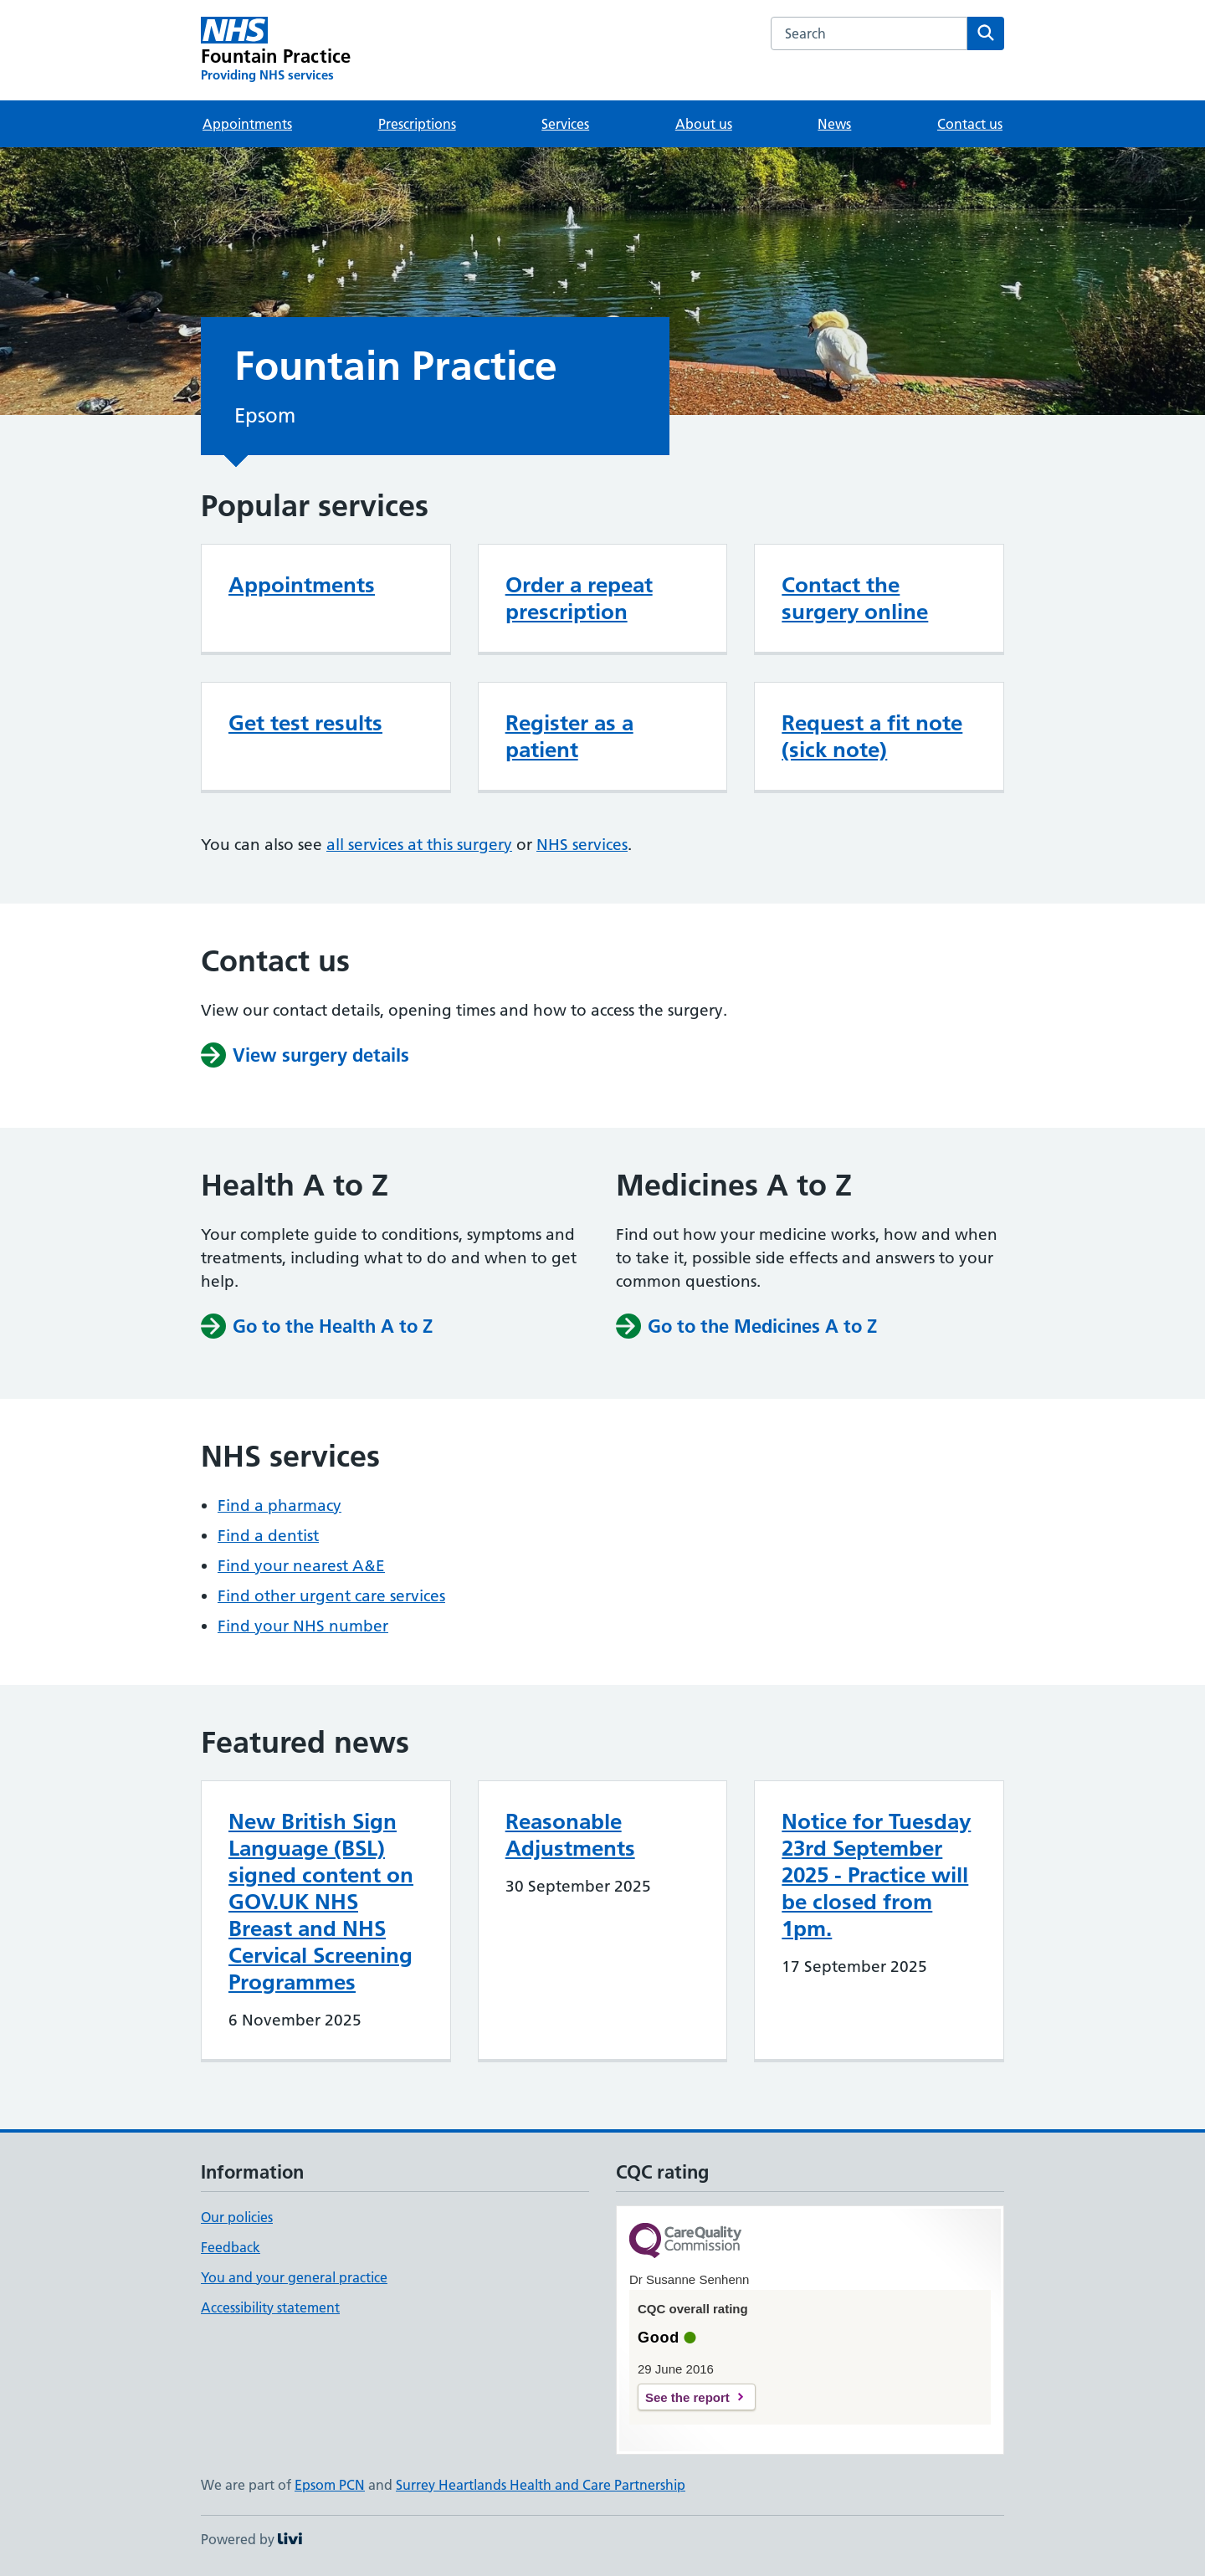 This screenshot has height=2576, width=1205. Describe the element at coordinates (270, 2307) in the screenshot. I see `Accessibility statement` at that location.